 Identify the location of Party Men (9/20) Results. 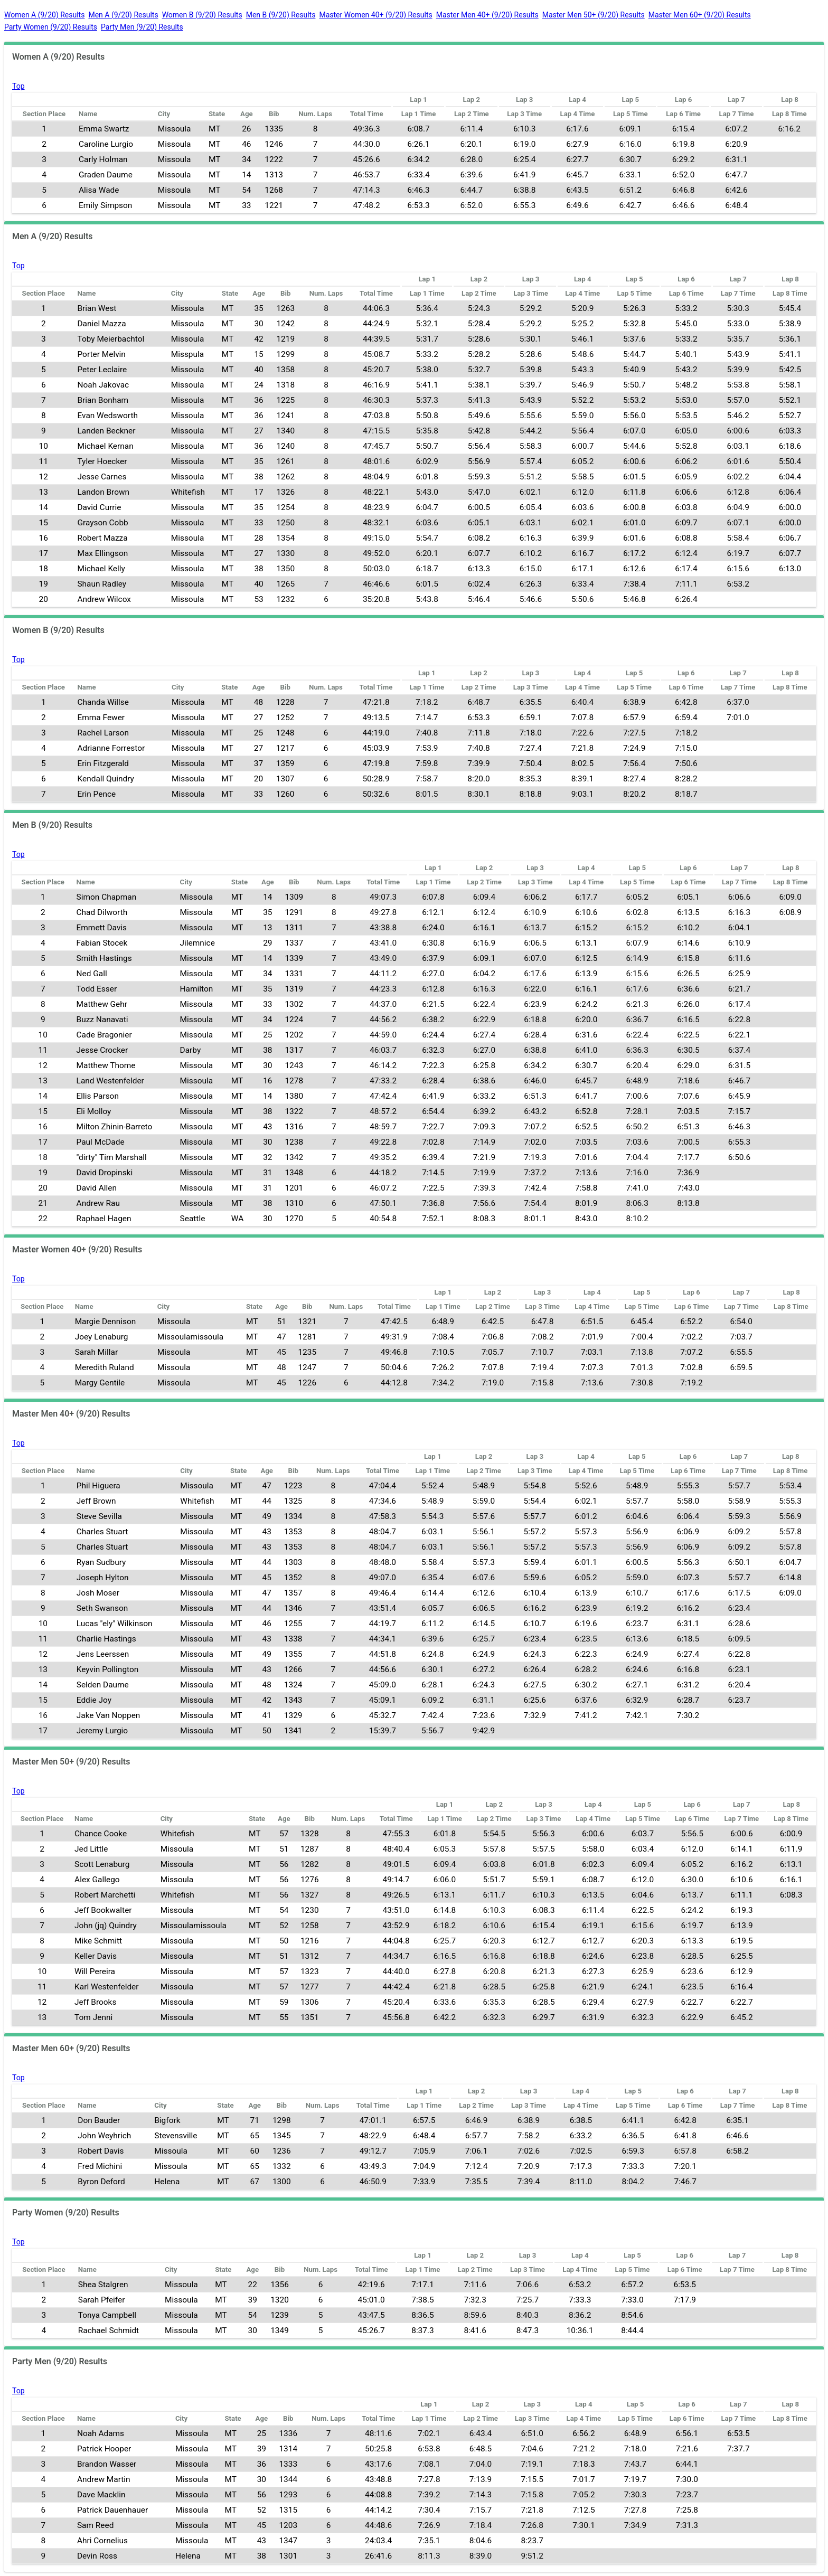
(142, 27).